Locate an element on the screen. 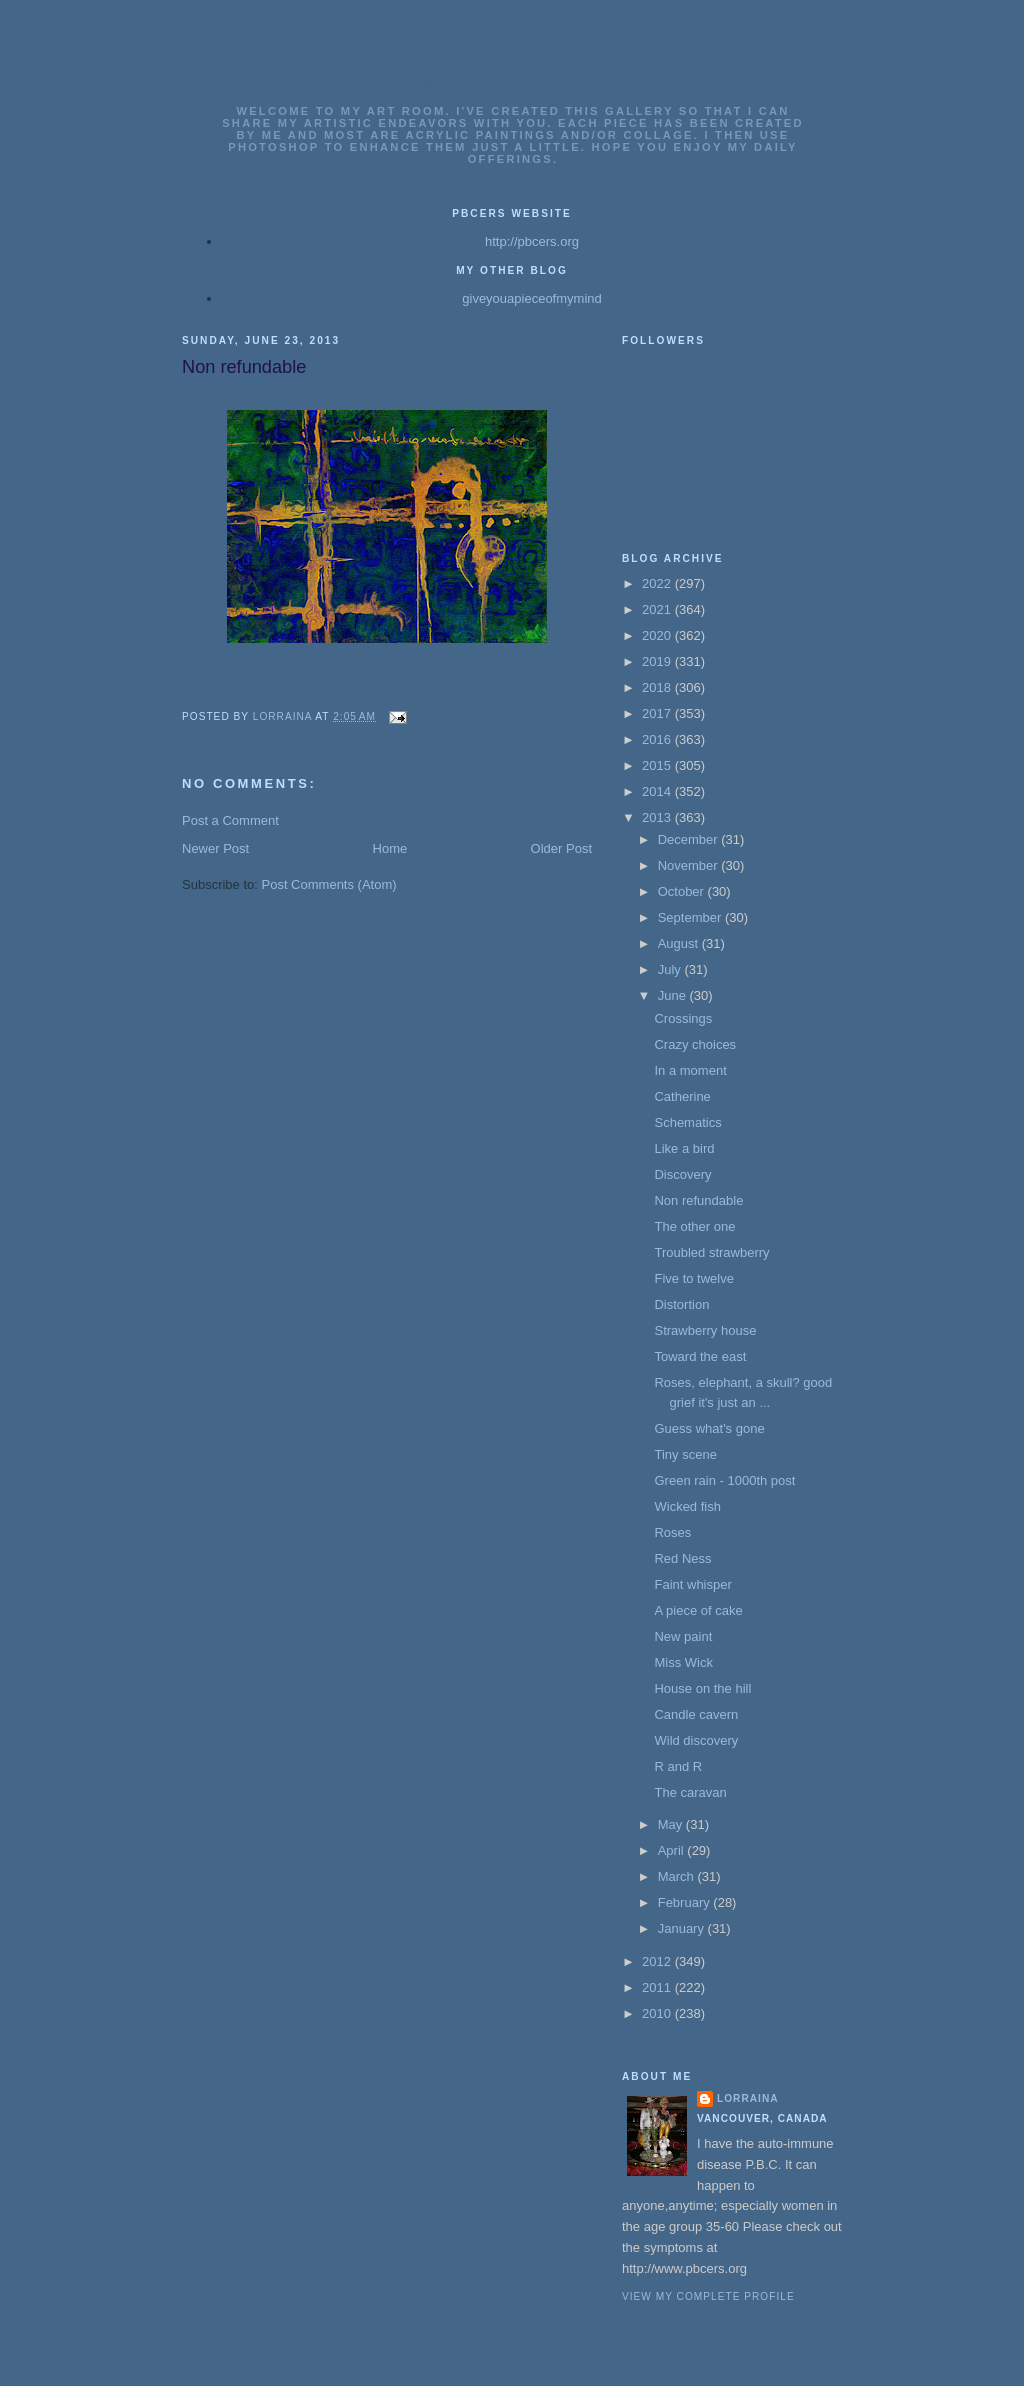 This screenshot has width=1024, height=2386. Five to twelve is located at coordinates (693, 1278).